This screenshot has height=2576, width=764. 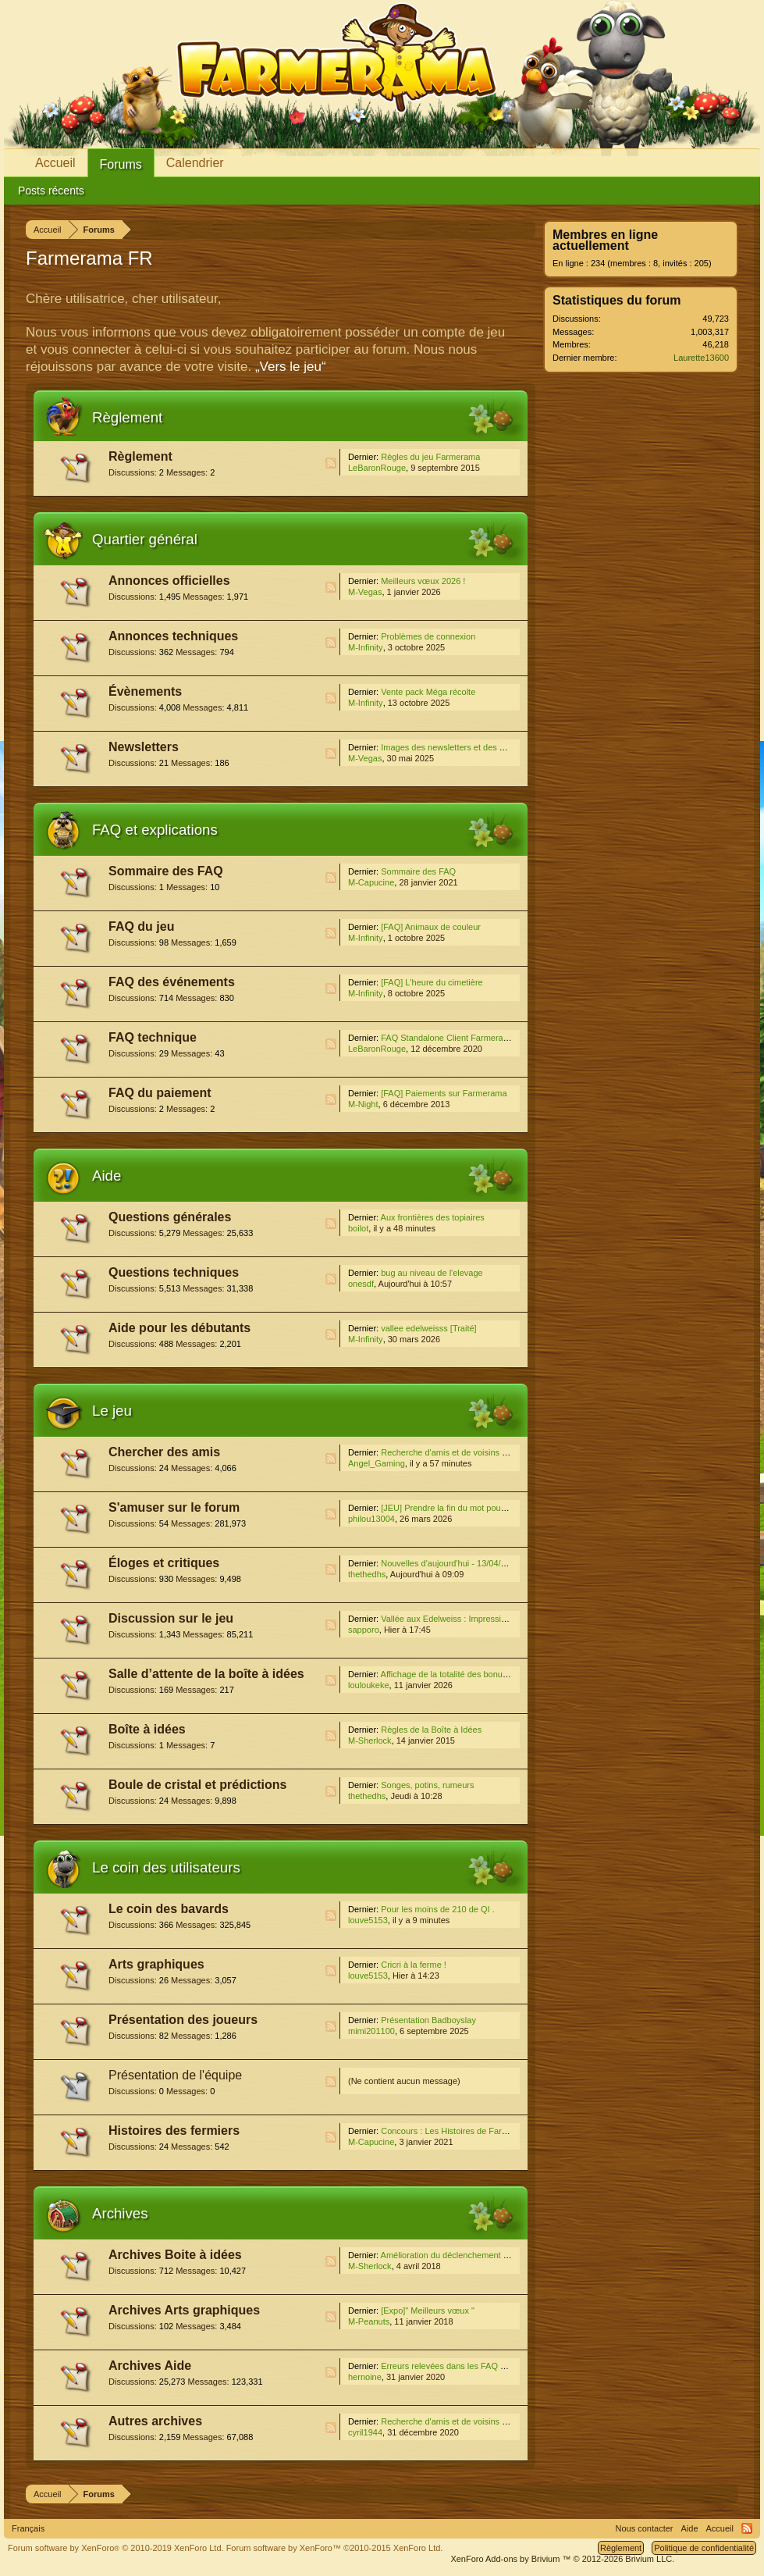 I want to click on M-Capucine, so click(x=371, y=882).